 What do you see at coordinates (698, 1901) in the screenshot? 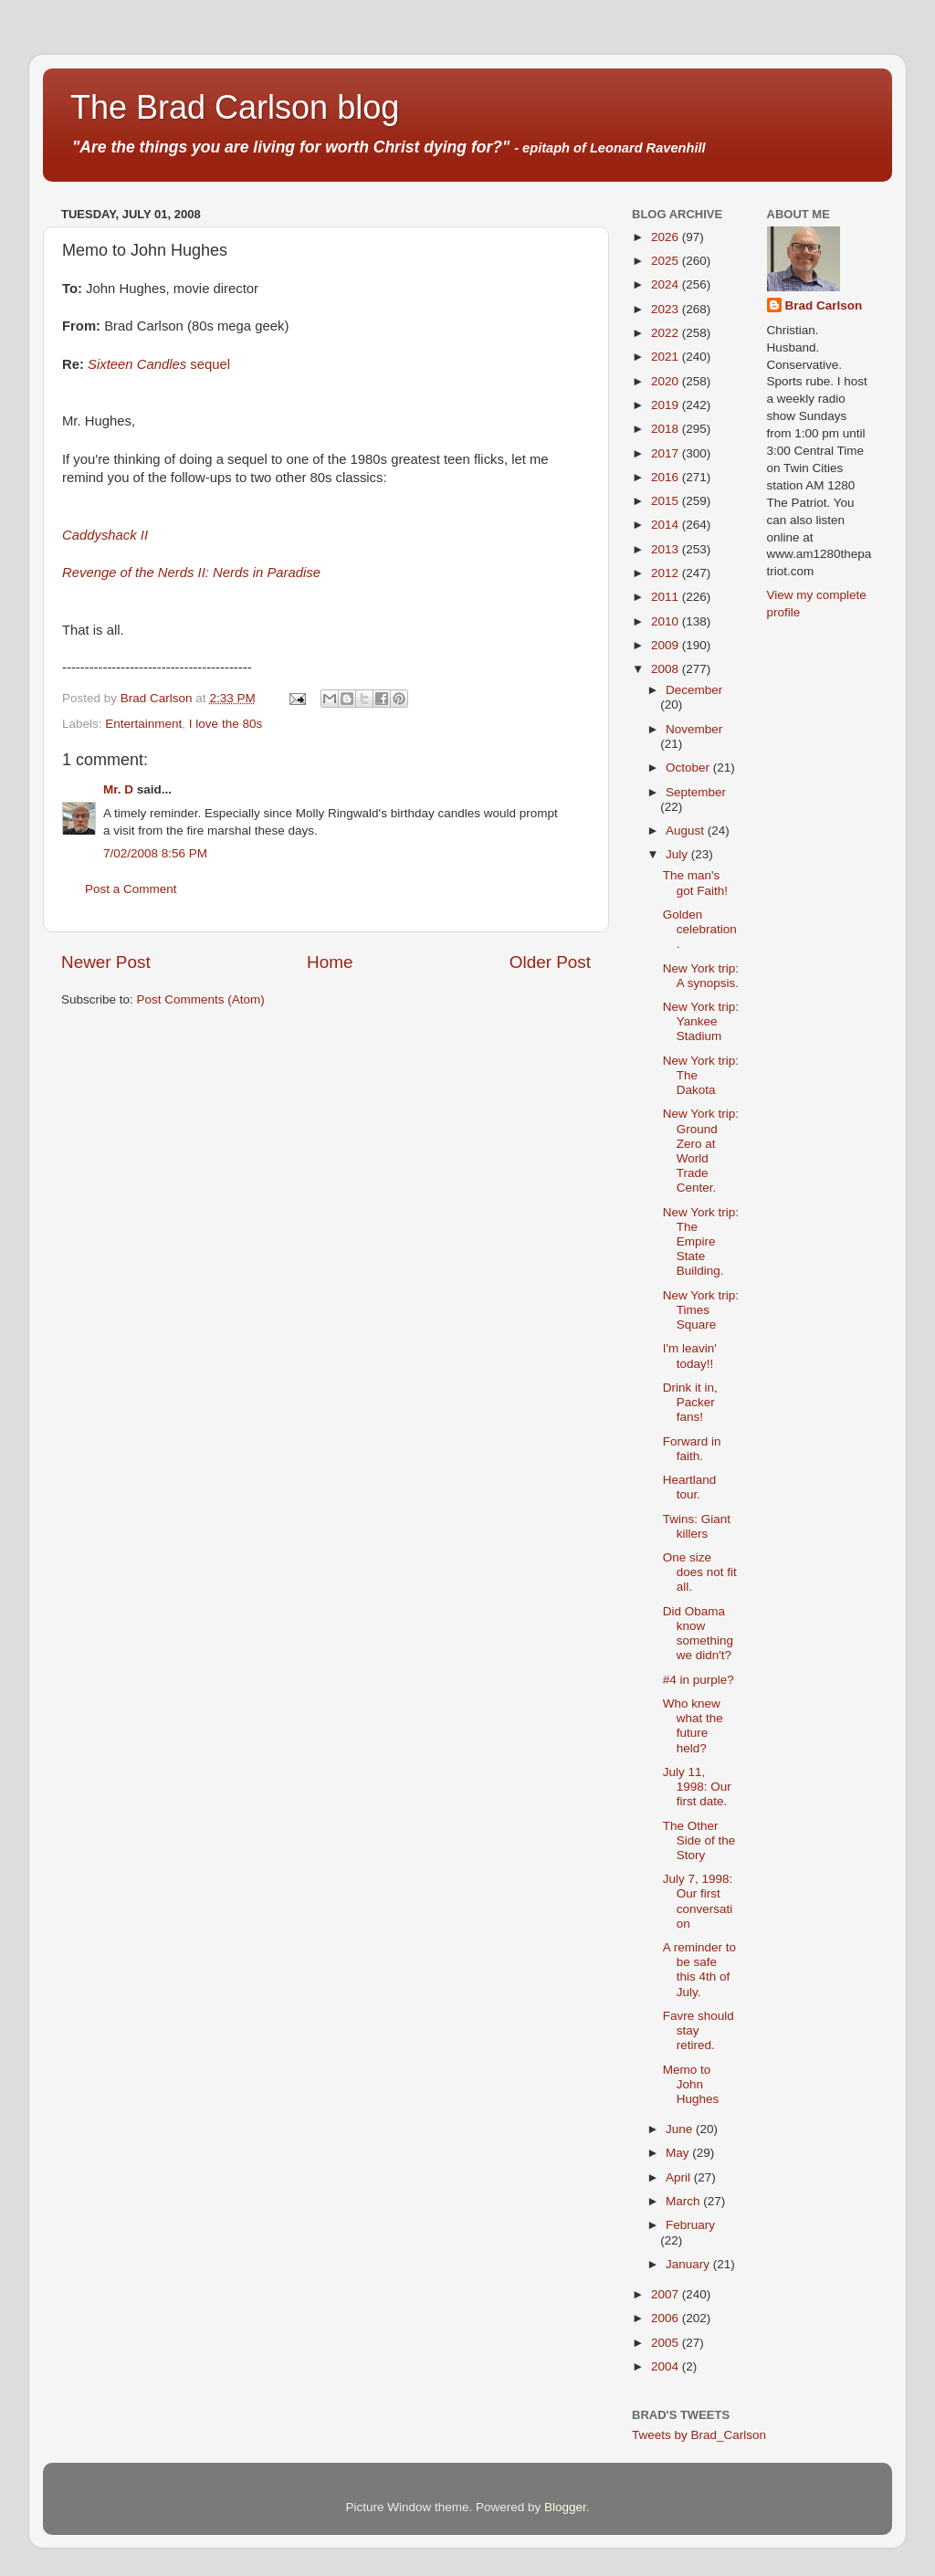
I see `July 7, 1998: Our first conversation` at bounding box center [698, 1901].